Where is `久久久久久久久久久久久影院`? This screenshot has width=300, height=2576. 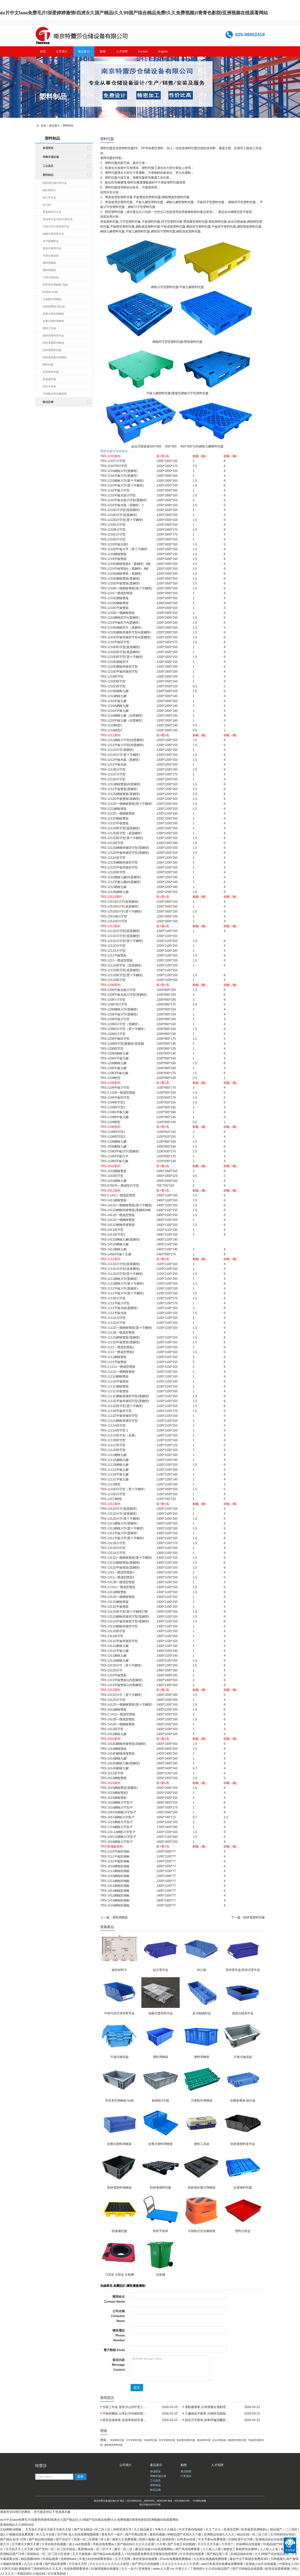 久久久久久久久久久久久影院 is located at coordinates (110, 2563).